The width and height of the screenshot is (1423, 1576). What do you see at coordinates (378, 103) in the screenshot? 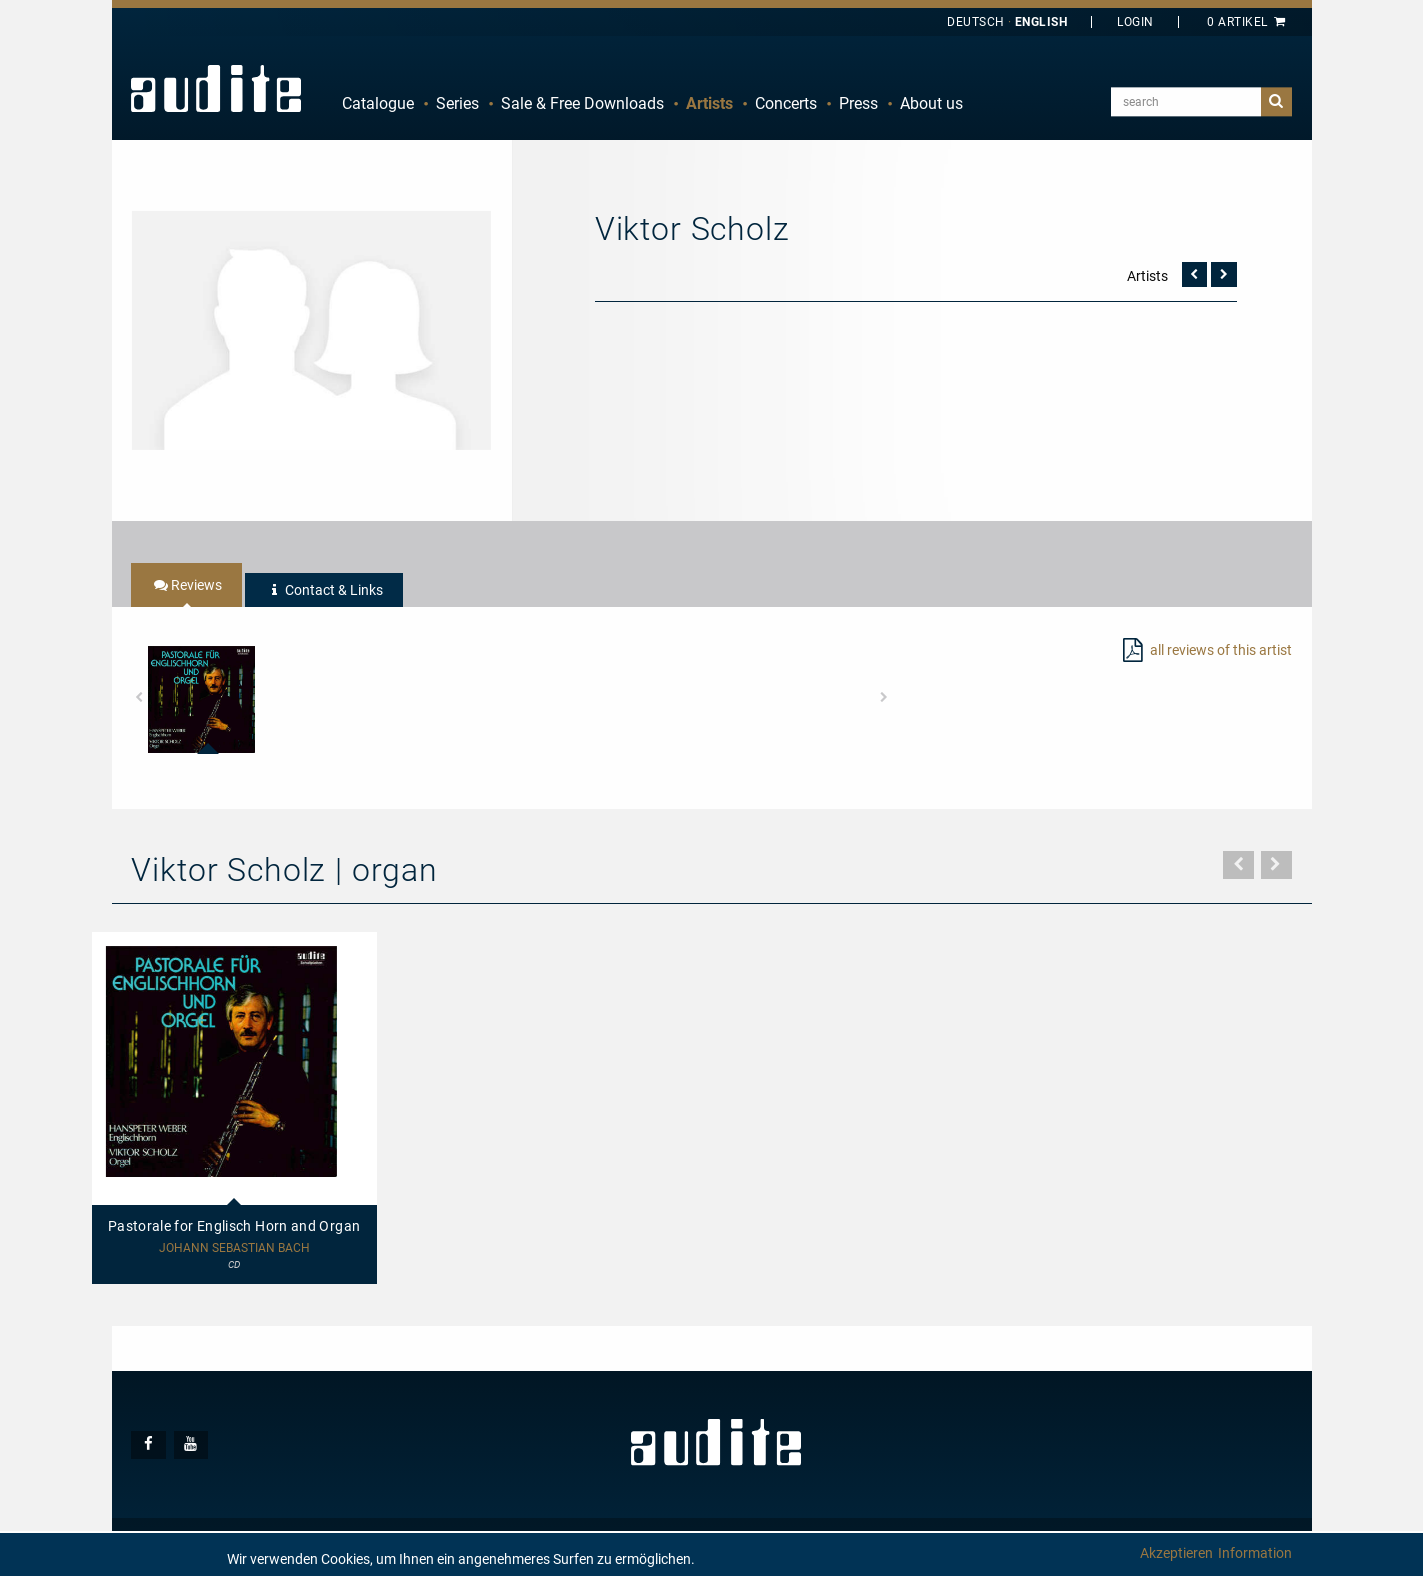
I see `Catalogue` at bounding box center [378, 103].